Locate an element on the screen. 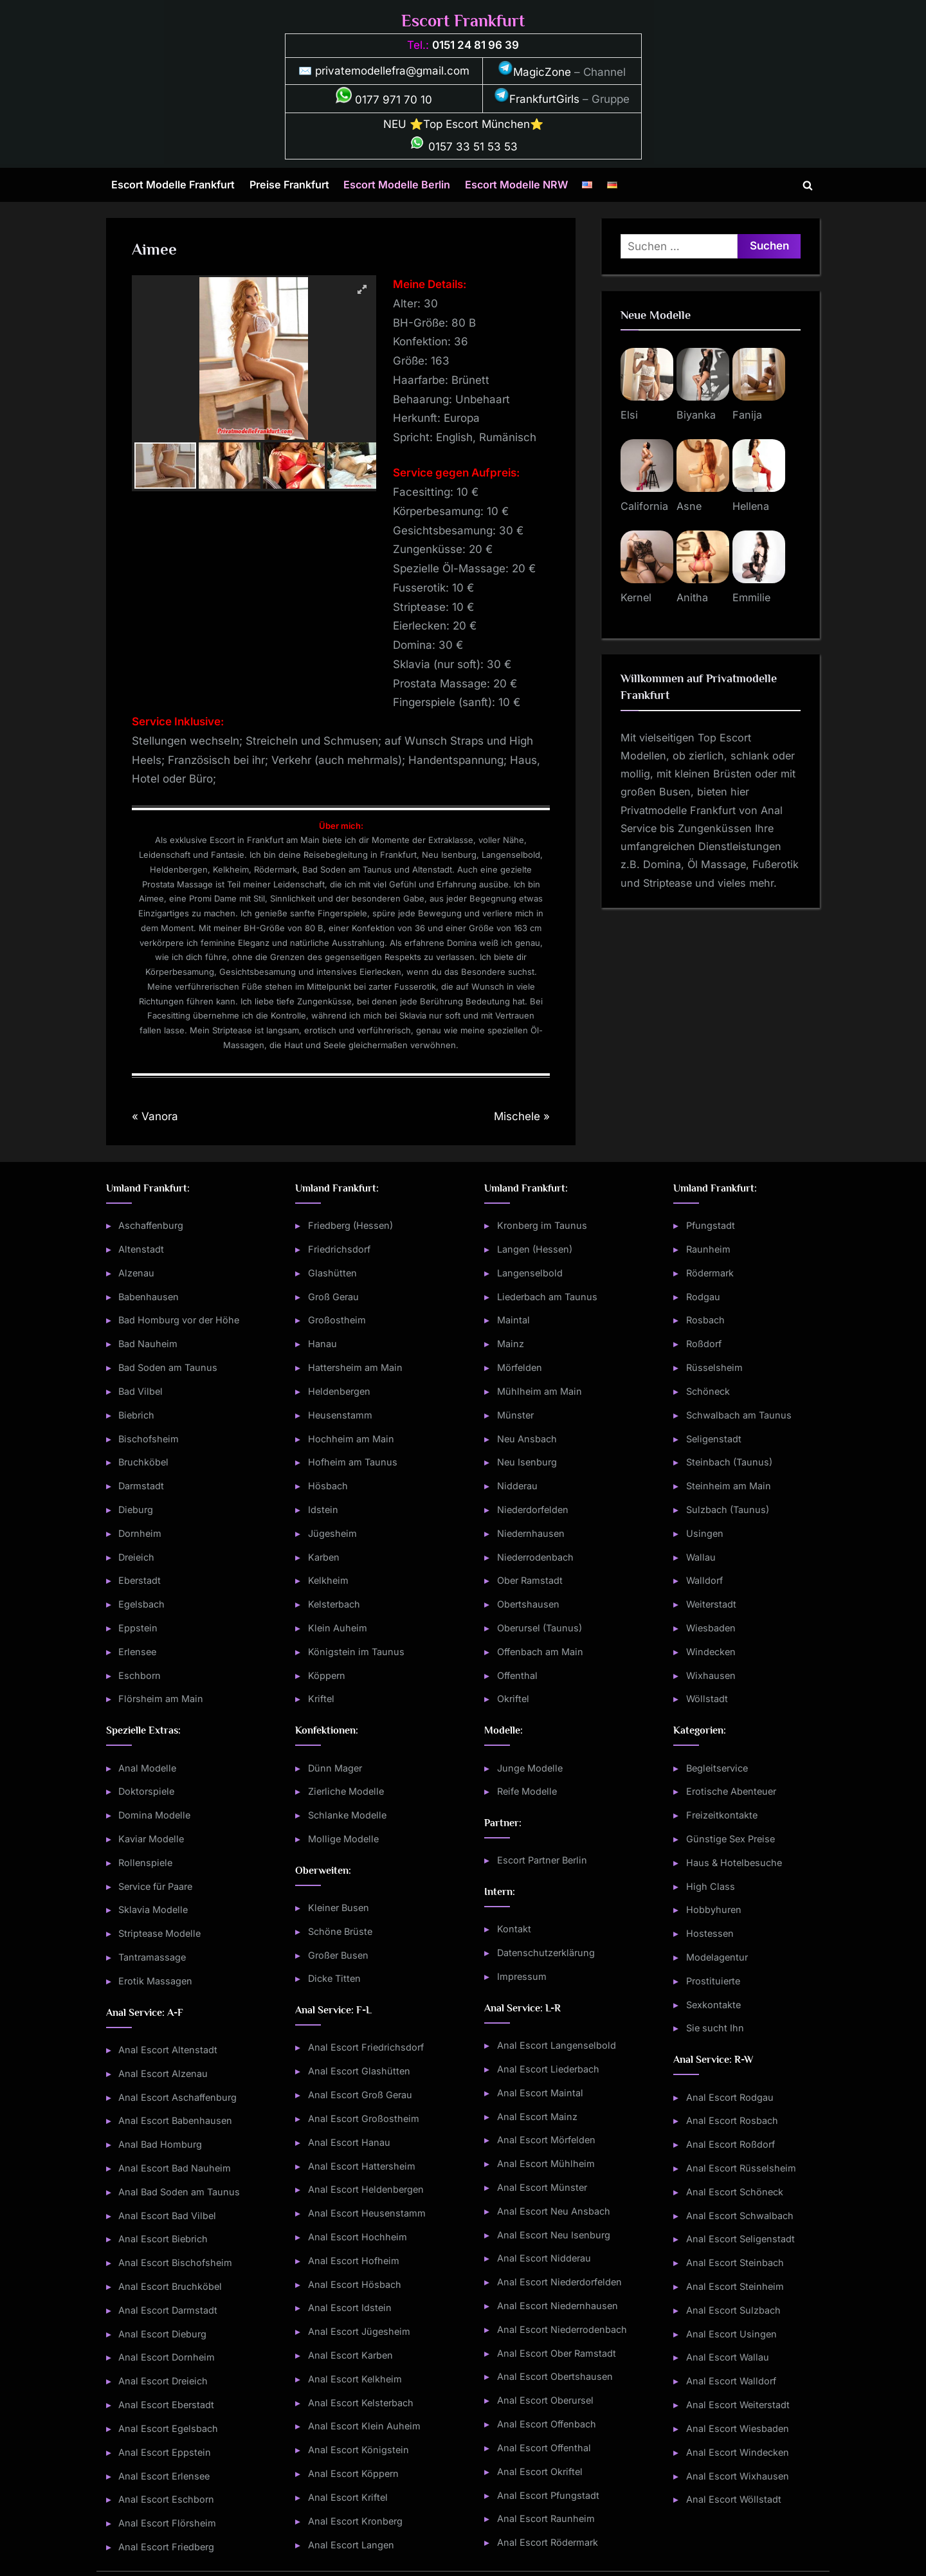 This screenshot has height=2576, width=926. Nidderau is located at coordinates (517, 1485).